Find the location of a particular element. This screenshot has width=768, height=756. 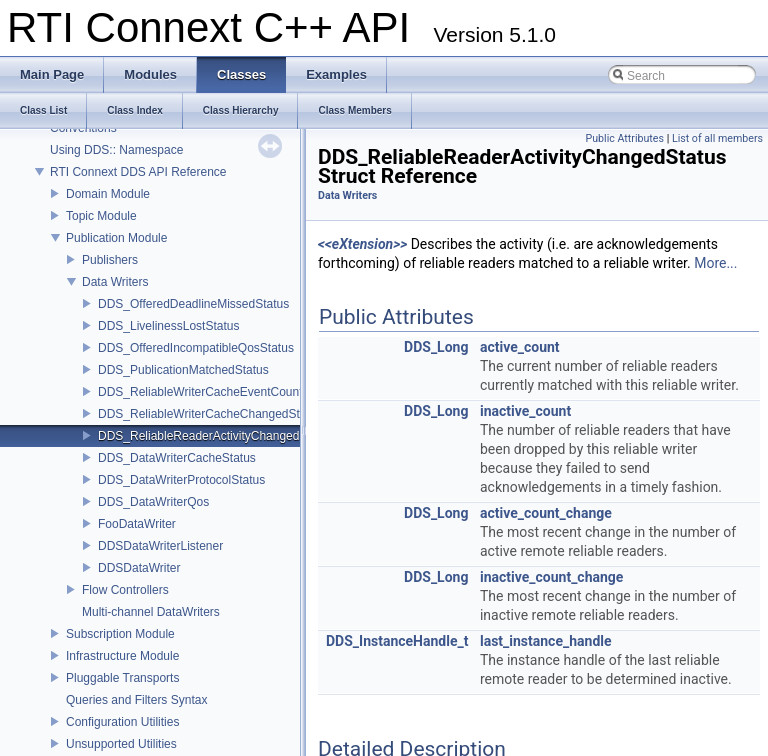

DDS_OfferedIncompatibleQosStatus is located at coordinates (196, 348).